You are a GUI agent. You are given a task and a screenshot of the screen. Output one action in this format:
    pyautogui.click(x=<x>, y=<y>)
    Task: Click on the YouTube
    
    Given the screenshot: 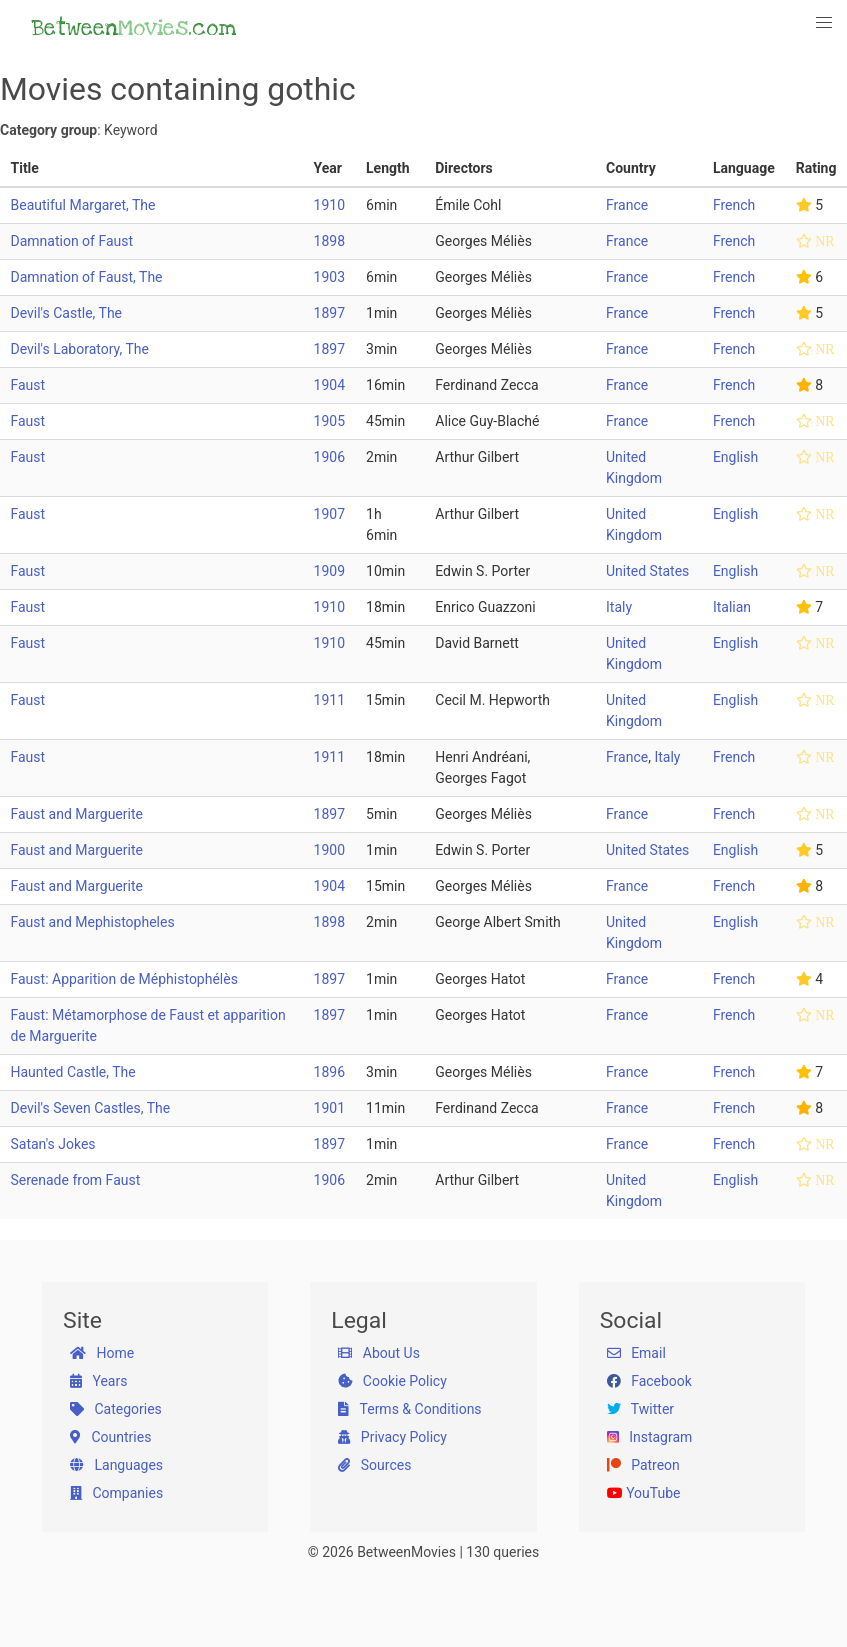 What is the action you would take?
    pyautogui.click(x=644, y=1493)
    